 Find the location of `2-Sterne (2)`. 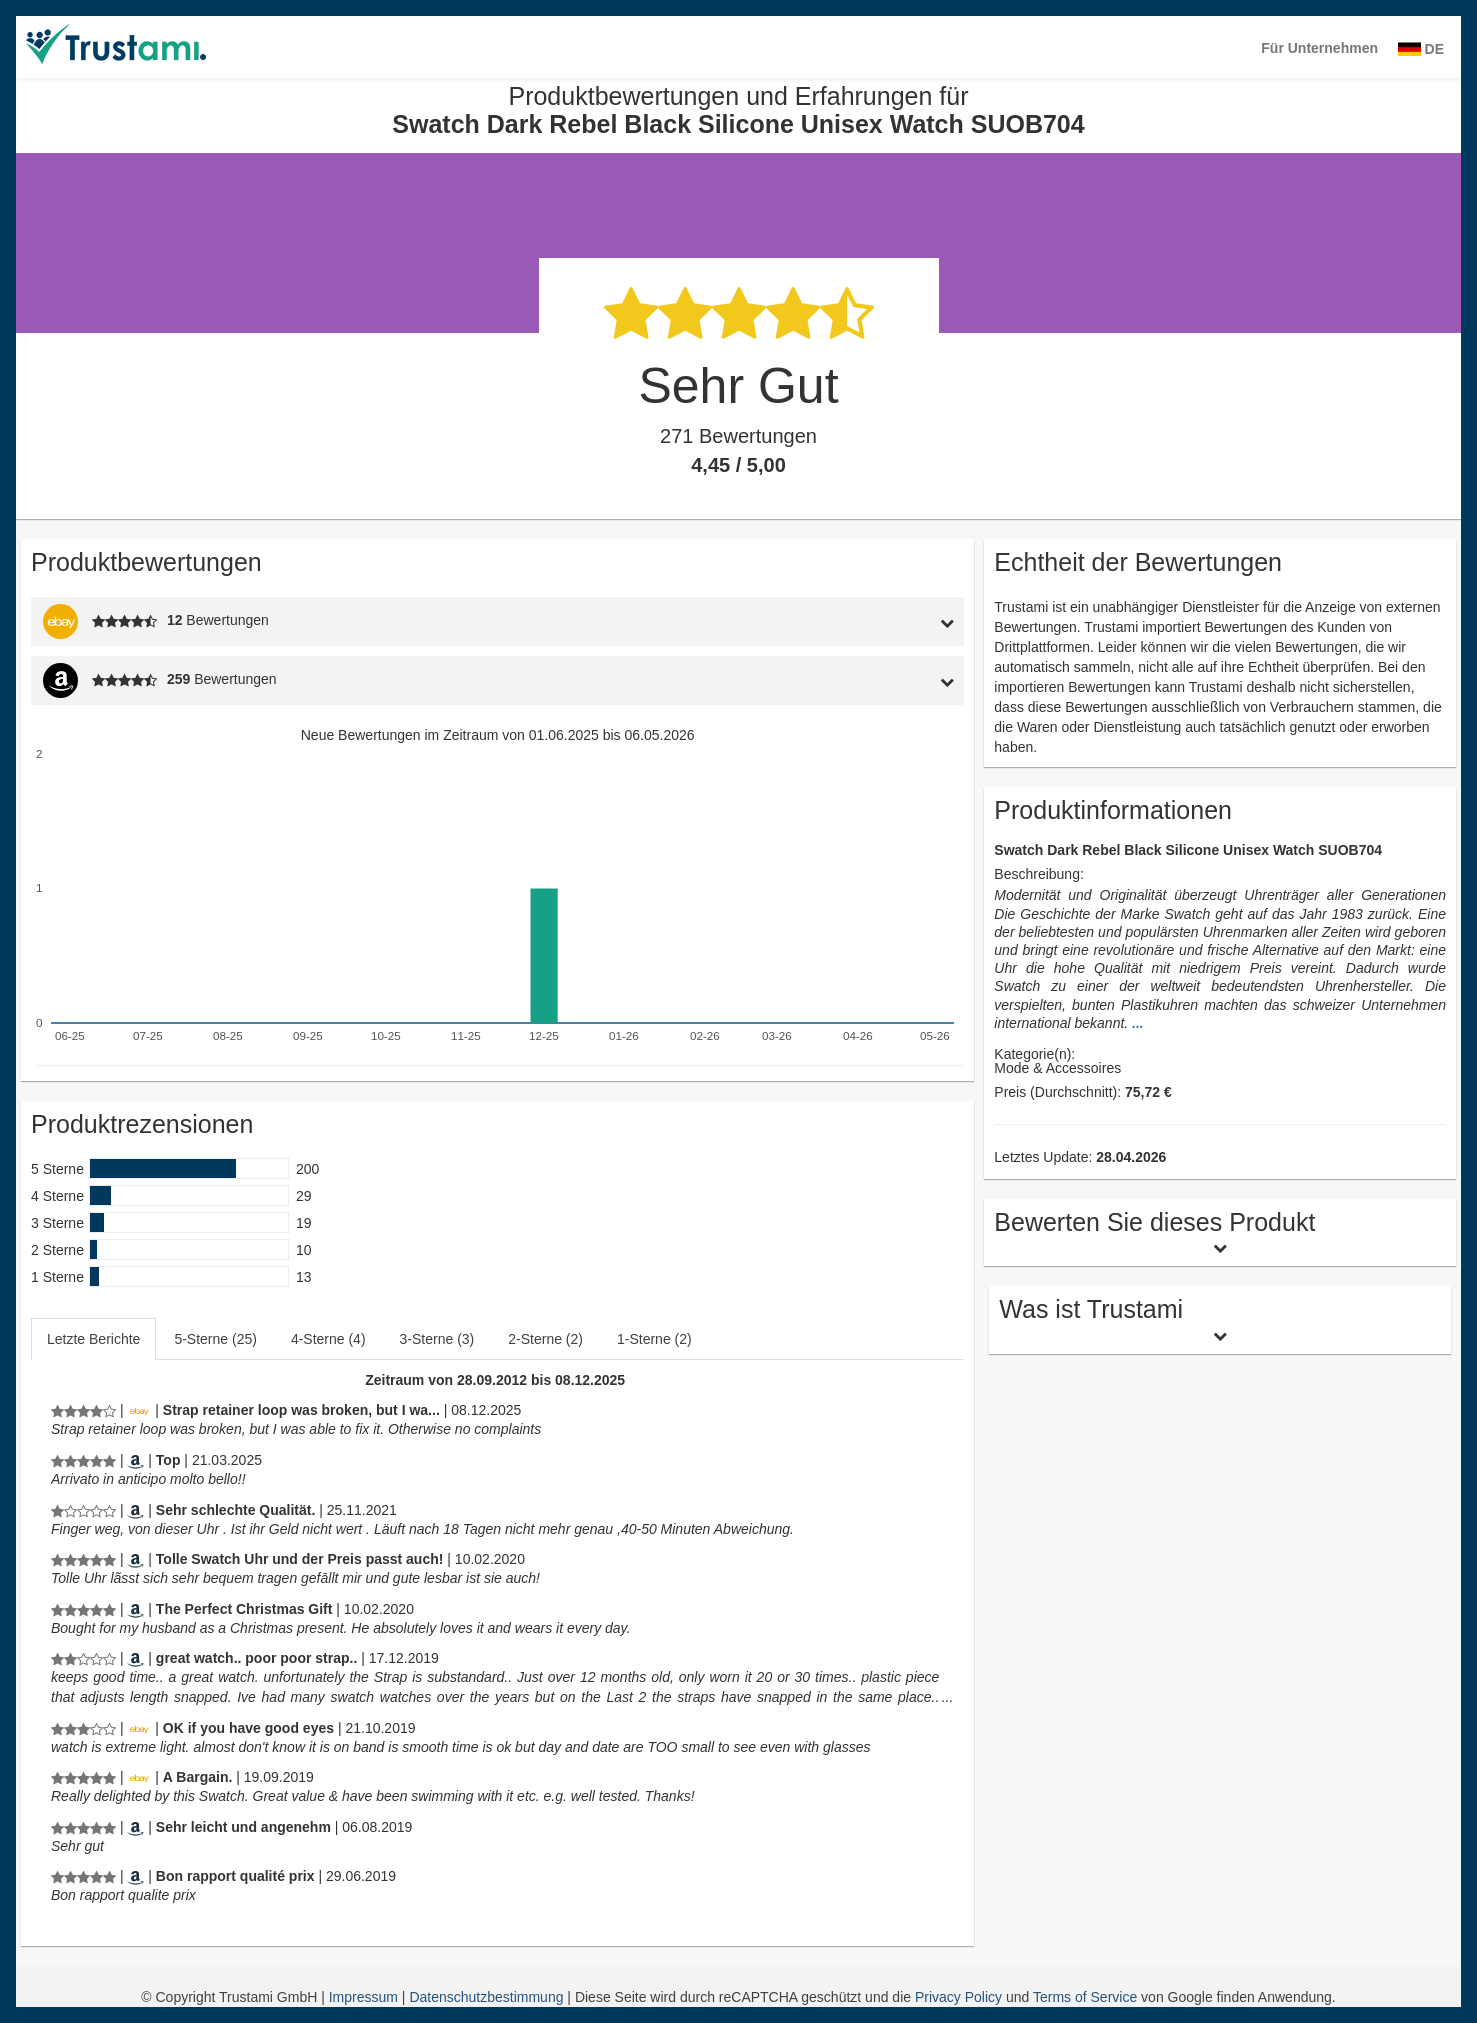

2-Sterne (2) is located at coordinates (545, 1339).